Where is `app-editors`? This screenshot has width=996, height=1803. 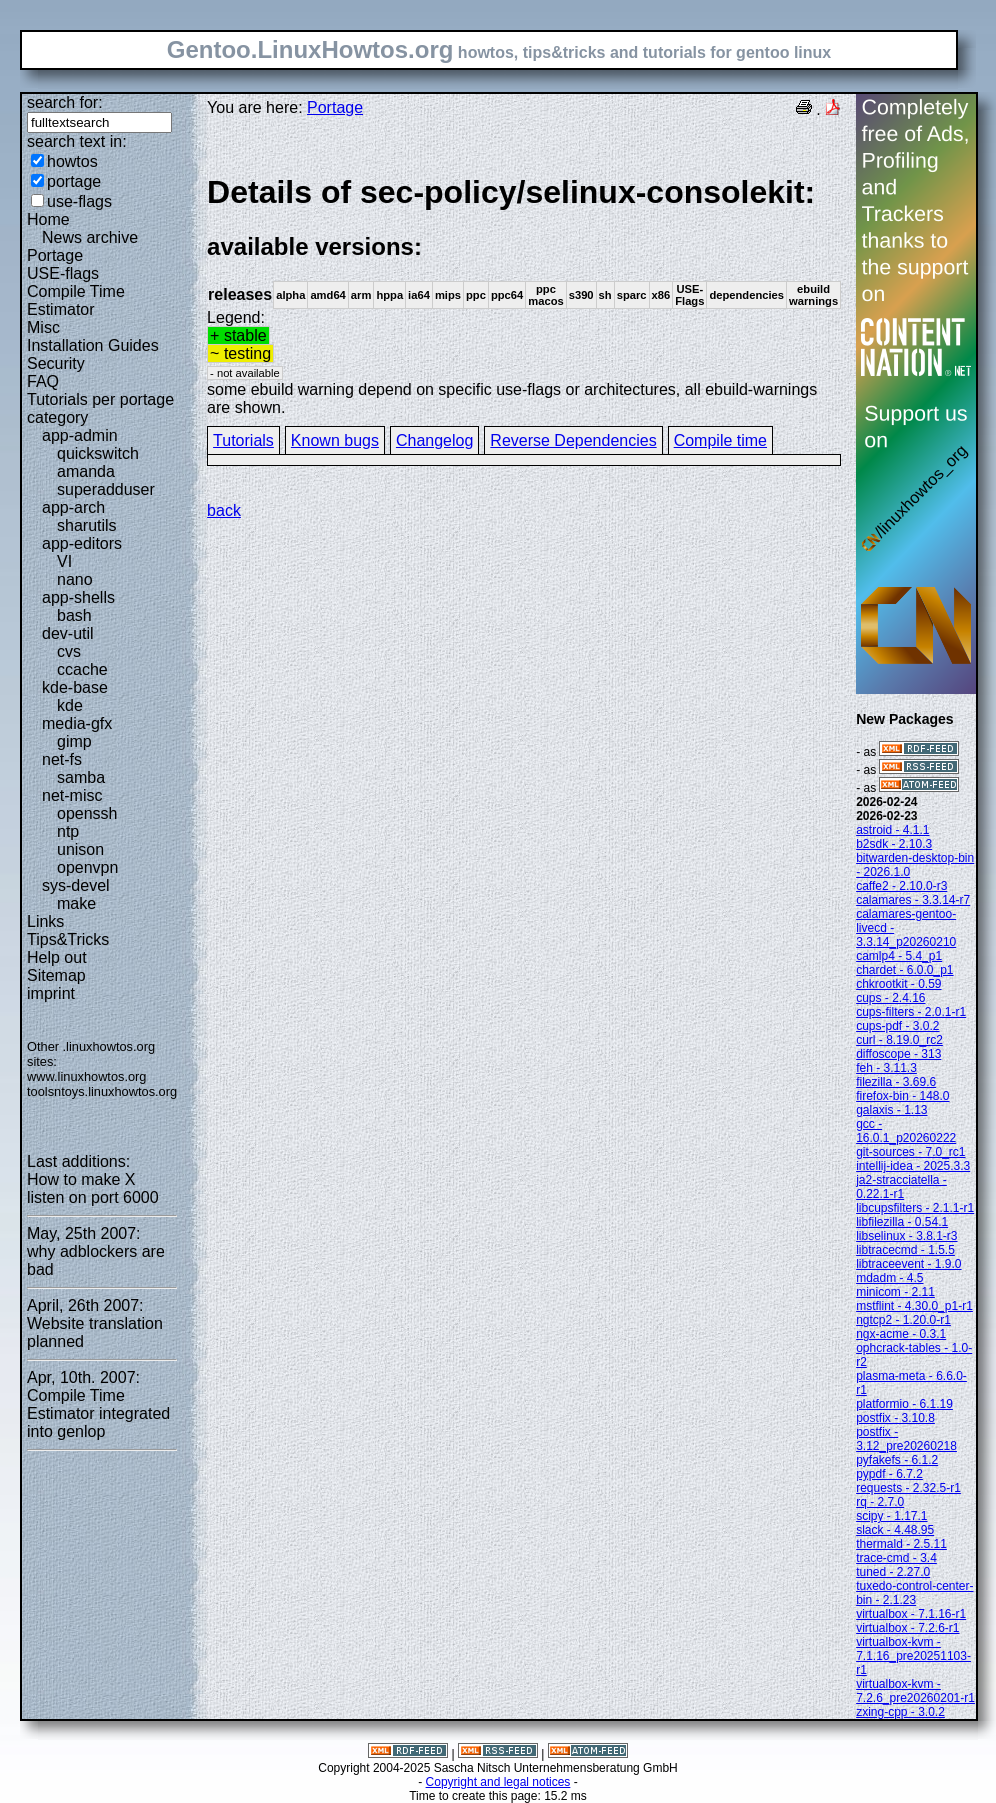 app-editors is located at coordinates (82, 543).